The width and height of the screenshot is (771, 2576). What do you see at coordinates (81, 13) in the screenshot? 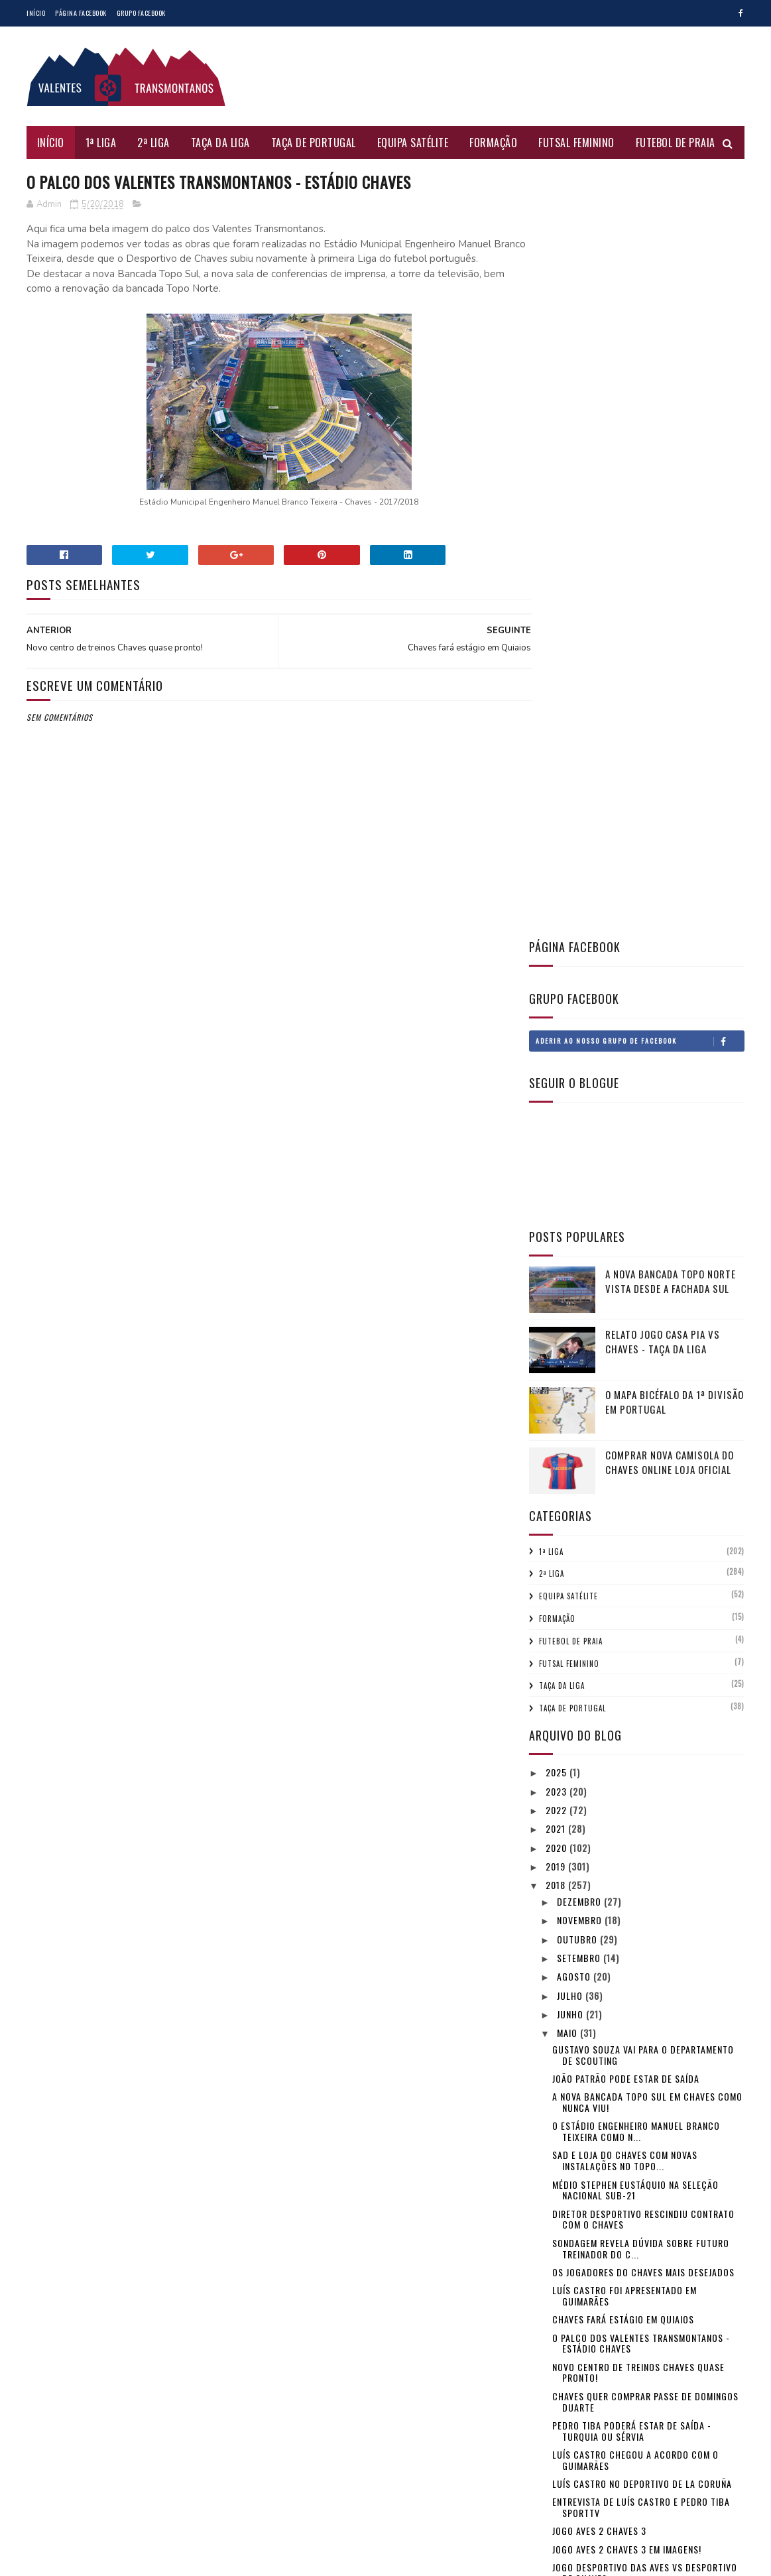
I see `Página Facebook` at bounding box center [81, 13].